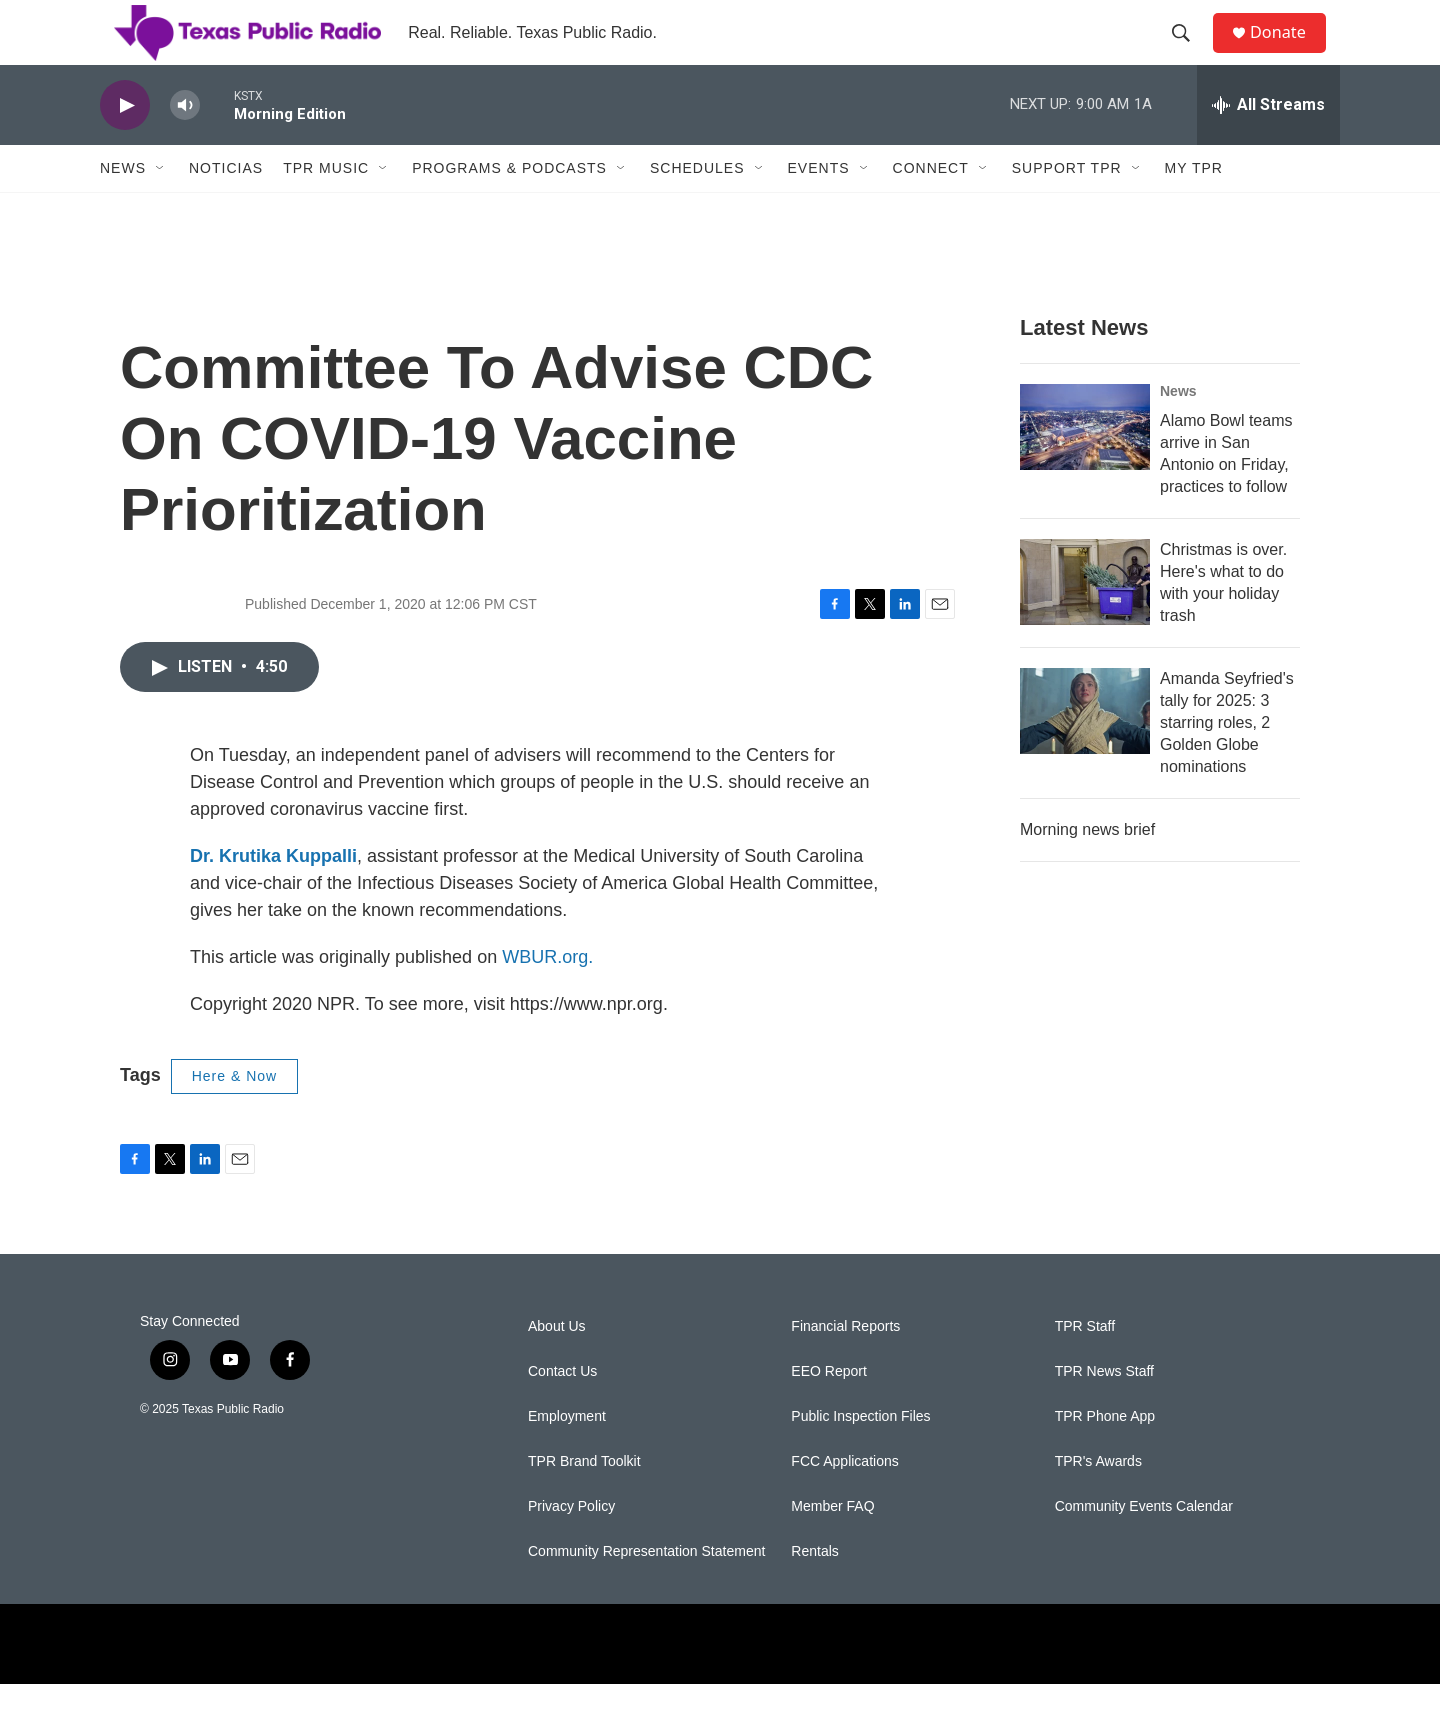 The height and width of the screenshot is (1724, 1440). What do you see at coordinates (571, 1546) in the screenshot?
I see `Privacy Policy` at bounding box center [571, 1546].